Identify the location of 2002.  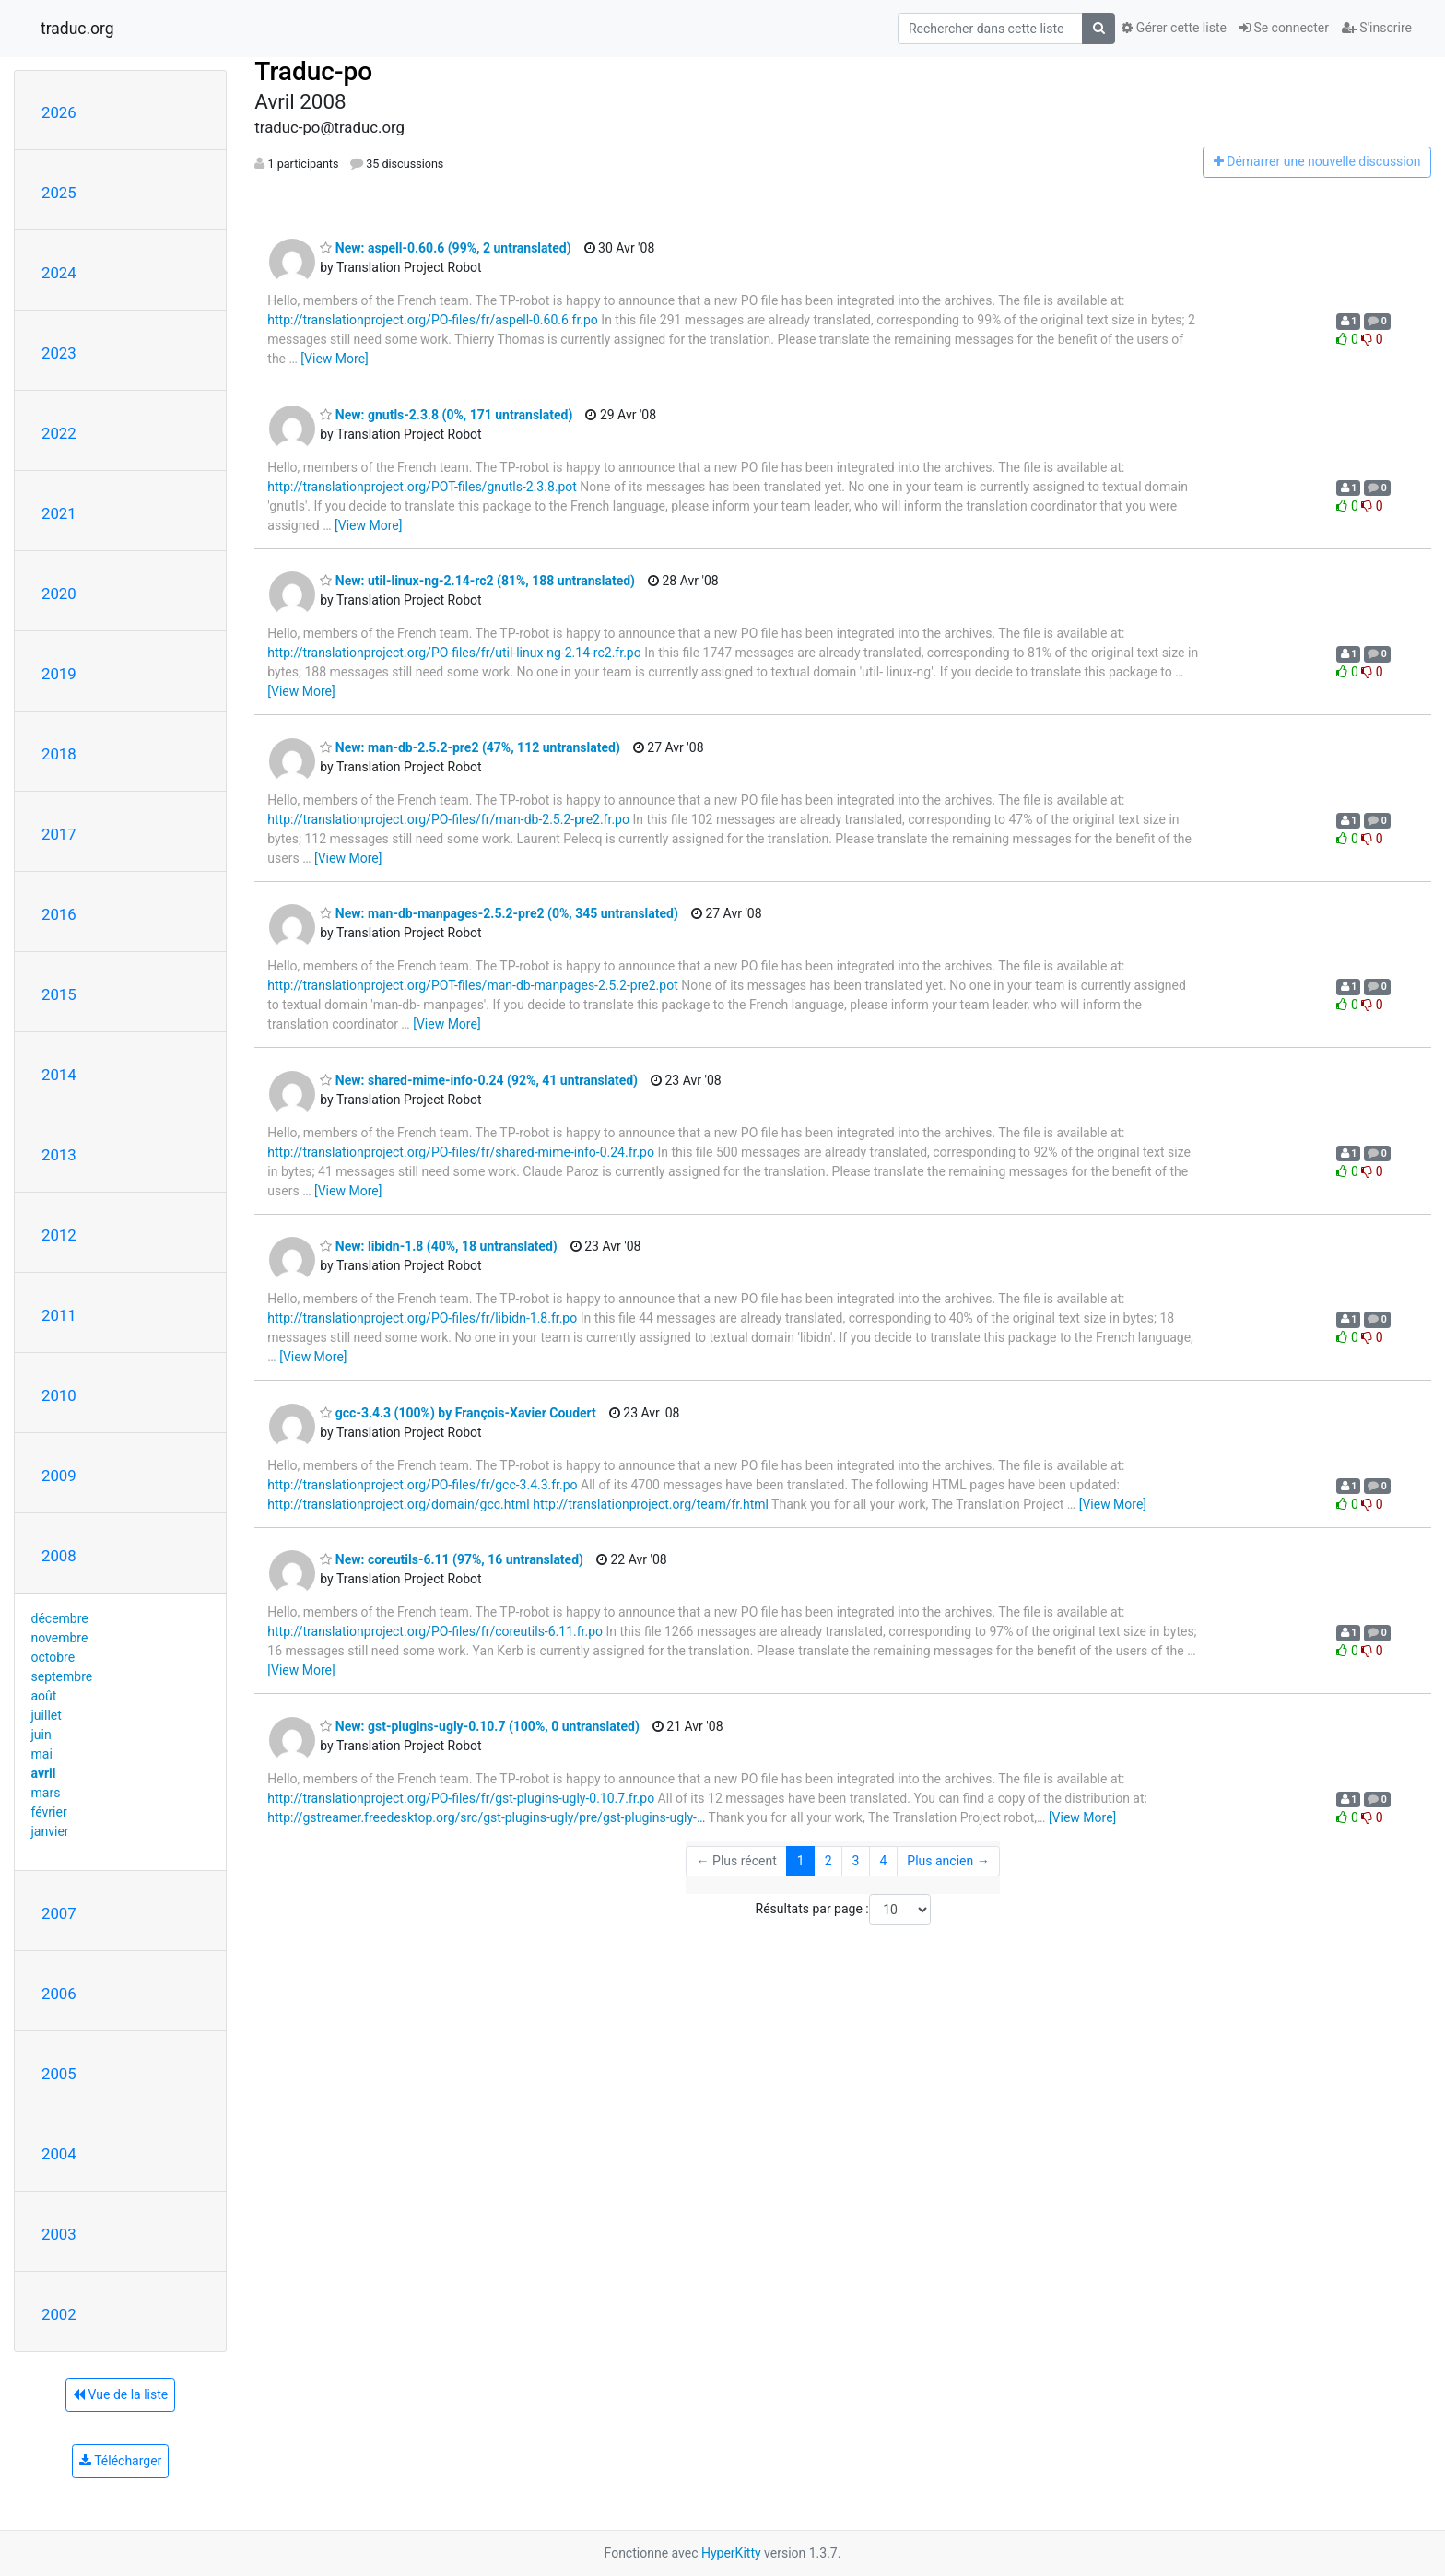
(58, 2314).